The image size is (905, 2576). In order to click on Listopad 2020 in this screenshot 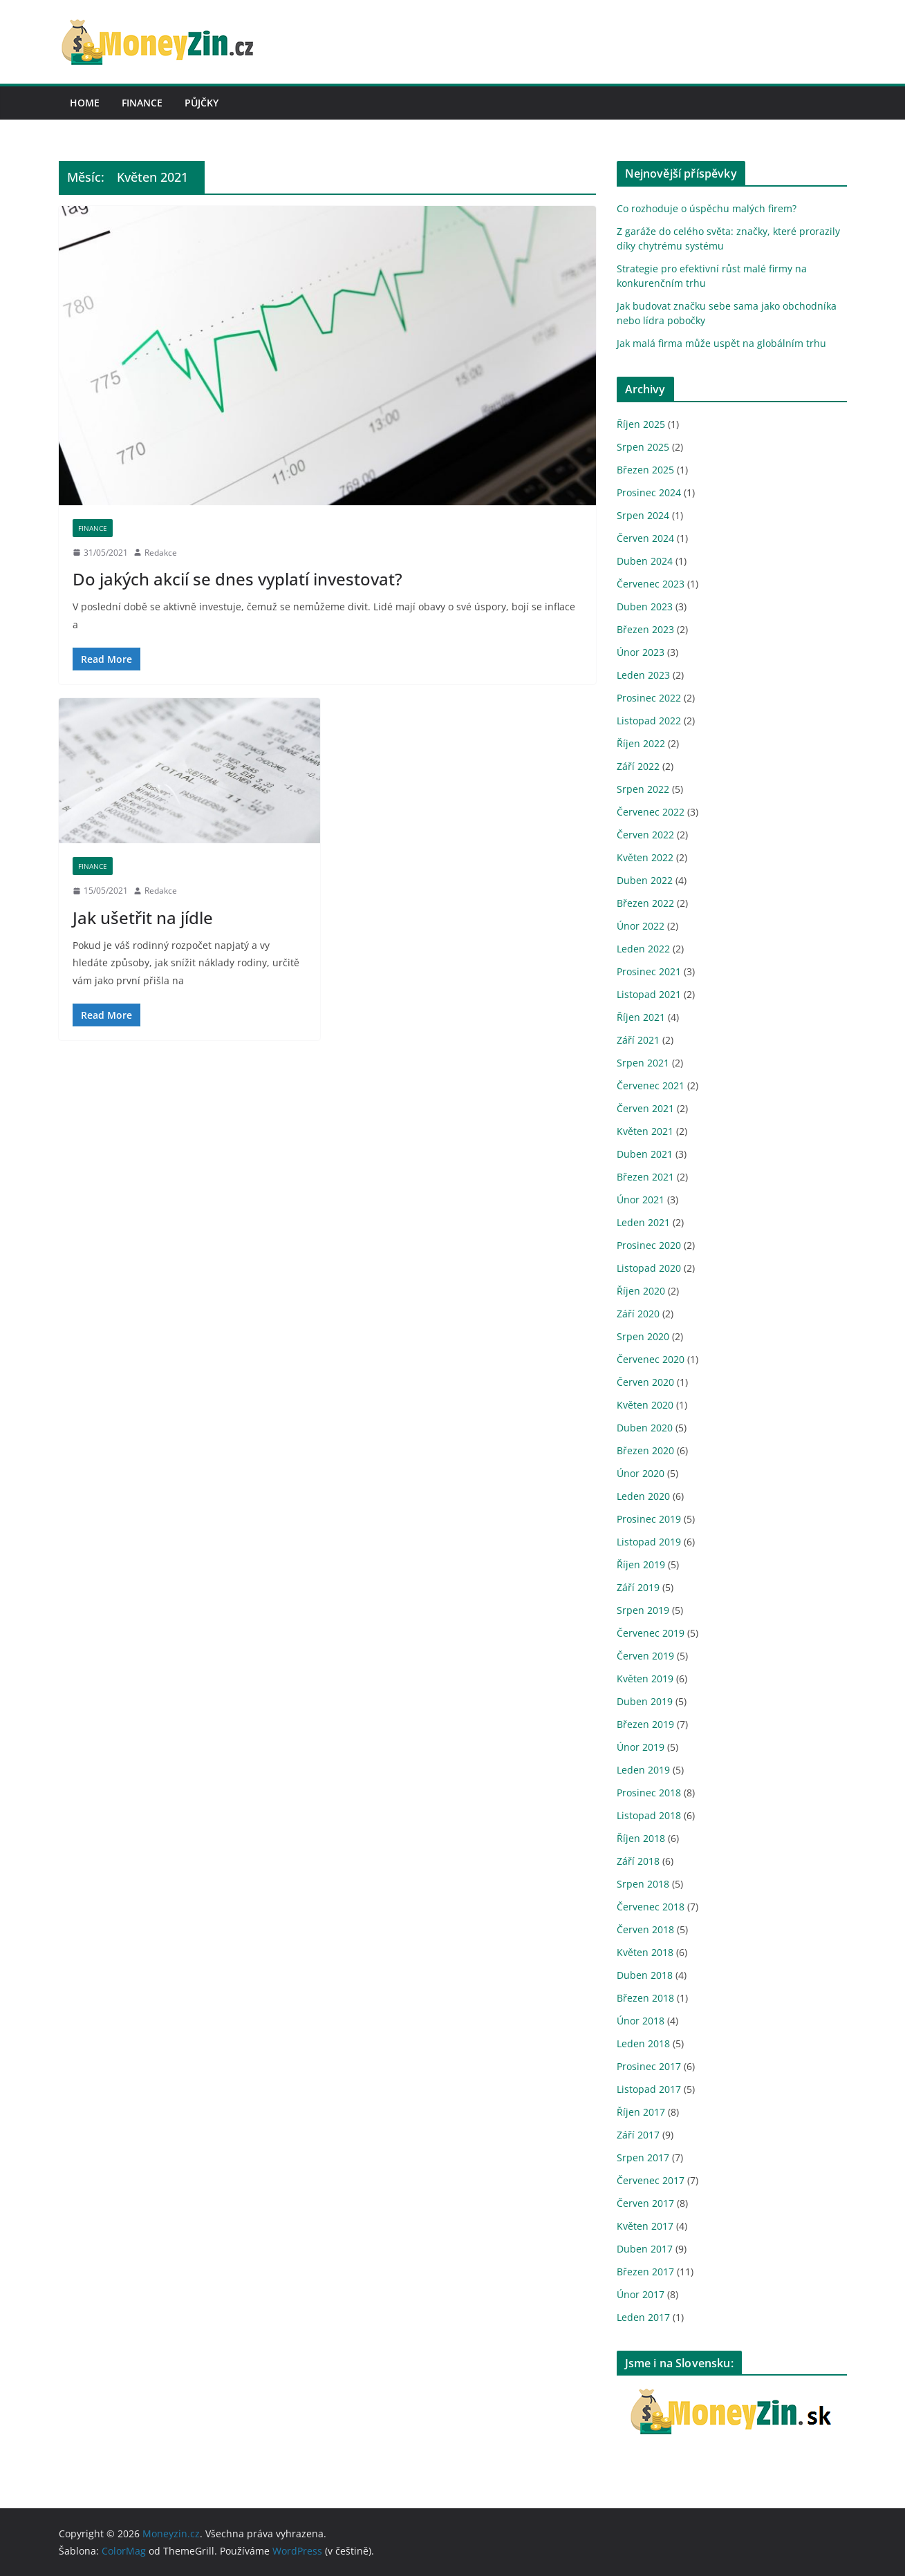, I will do `click(649, 1268)`.